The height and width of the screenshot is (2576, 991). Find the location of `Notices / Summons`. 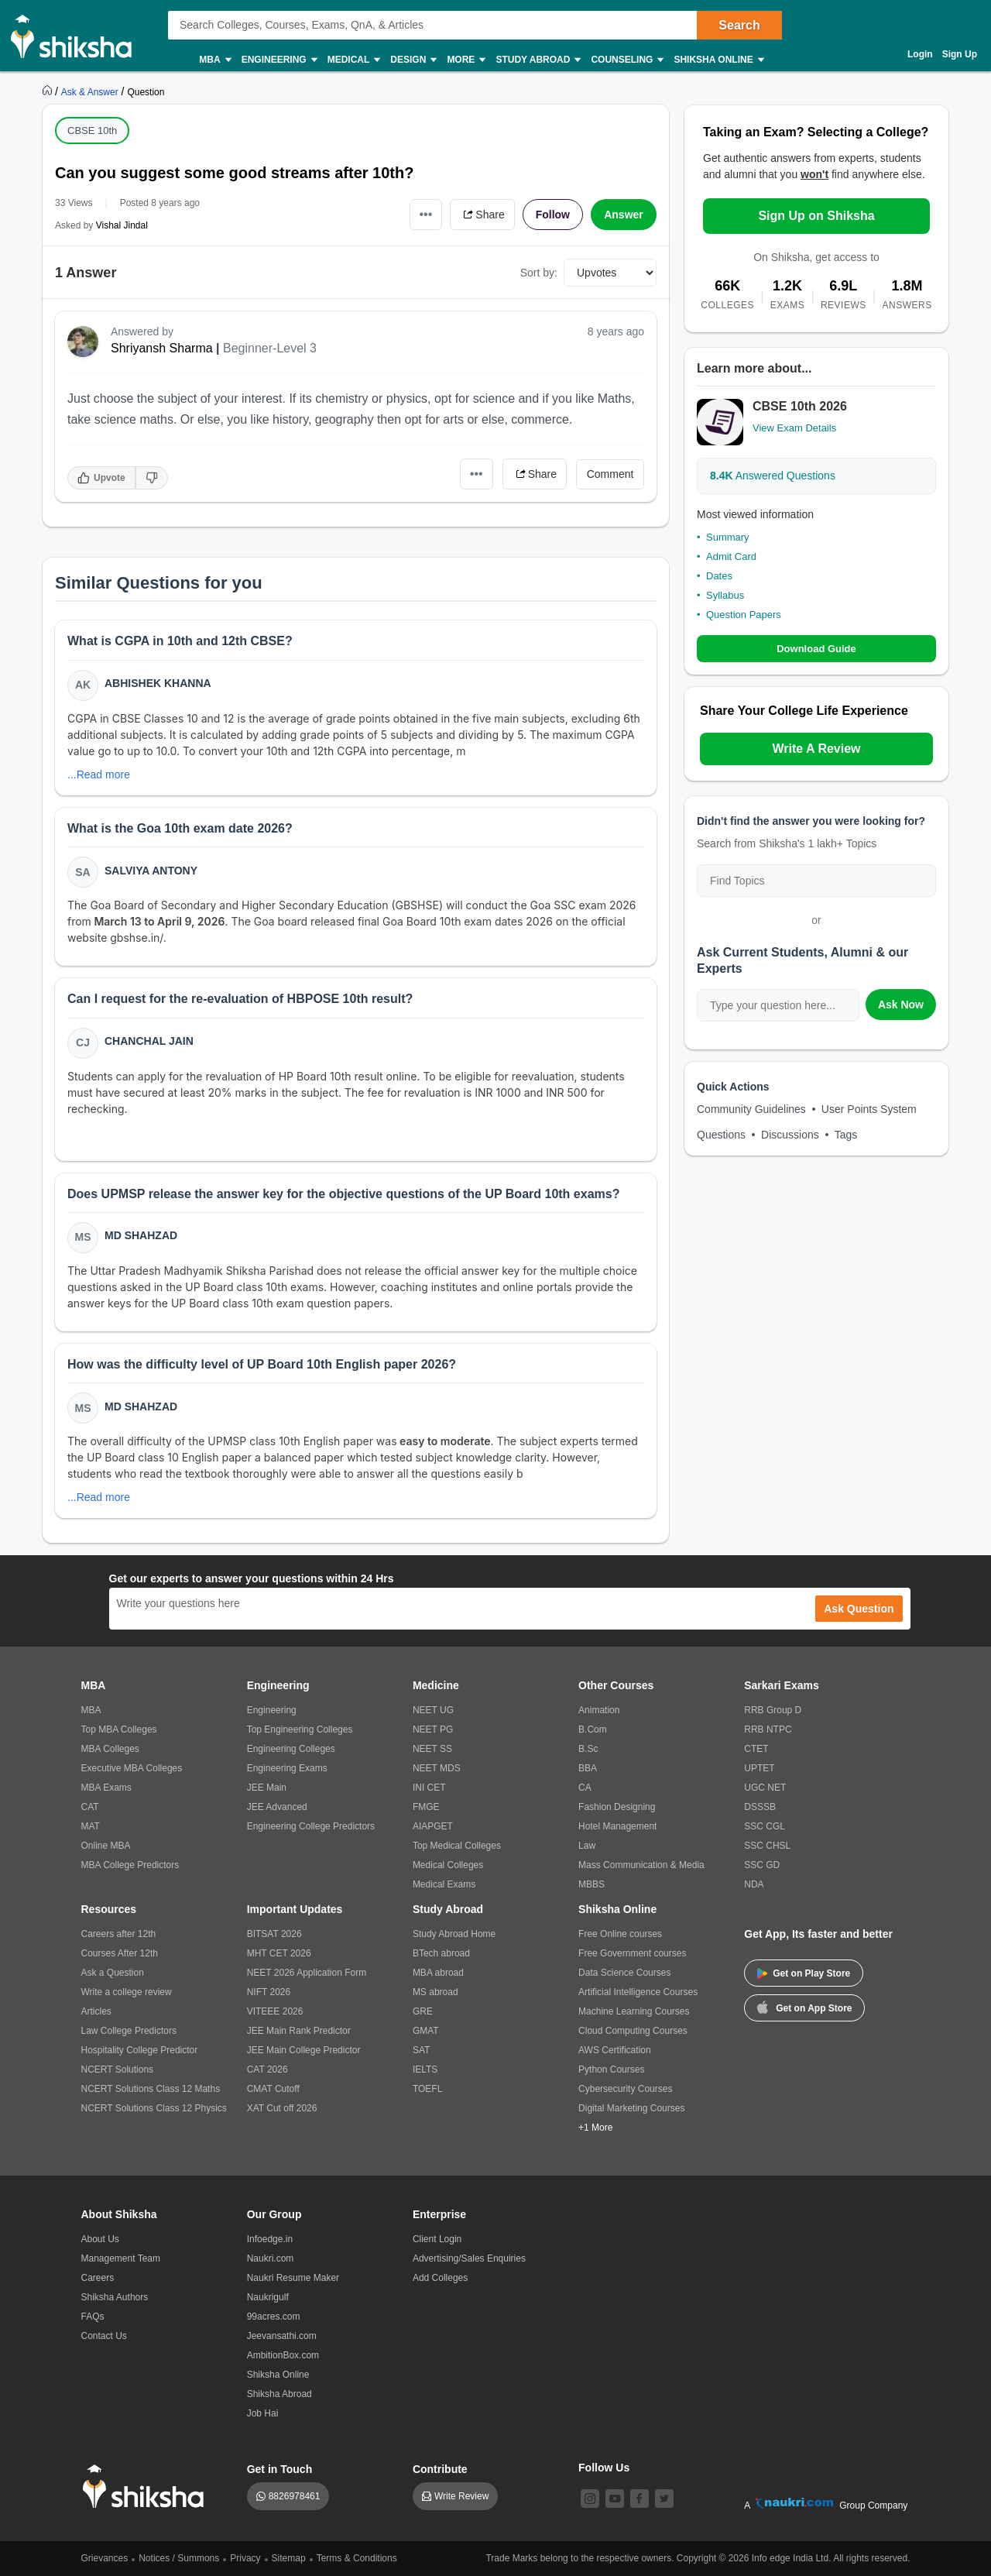

Notices / Summons is located at coordinates (179, 2558).